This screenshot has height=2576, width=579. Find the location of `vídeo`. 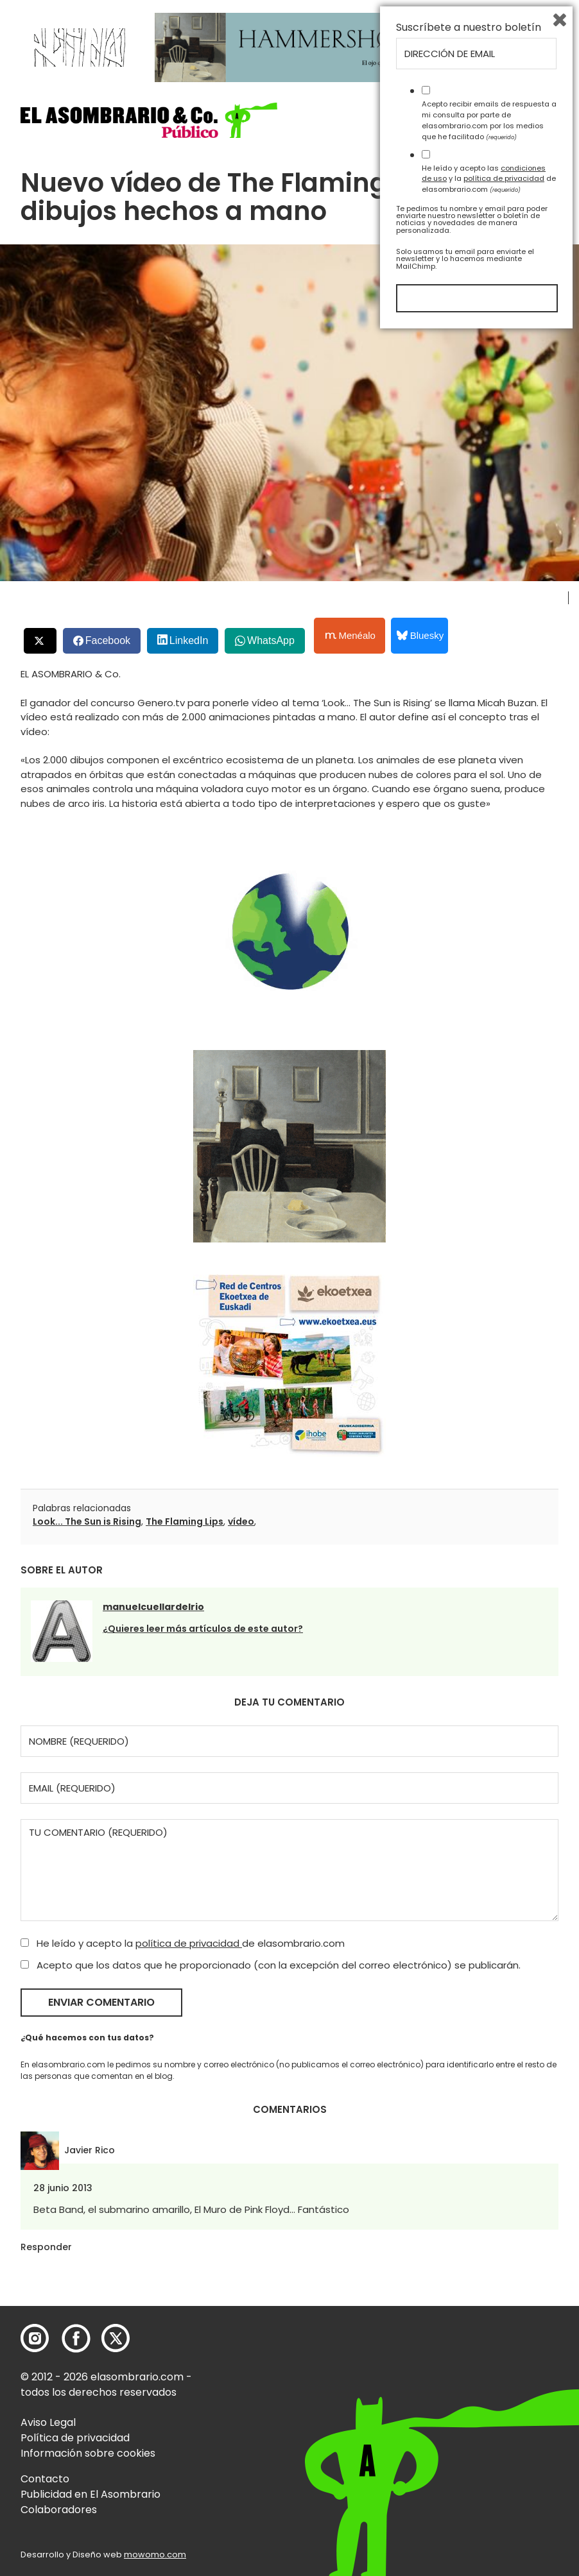

vídeo is located at coordinates (241, 1521).